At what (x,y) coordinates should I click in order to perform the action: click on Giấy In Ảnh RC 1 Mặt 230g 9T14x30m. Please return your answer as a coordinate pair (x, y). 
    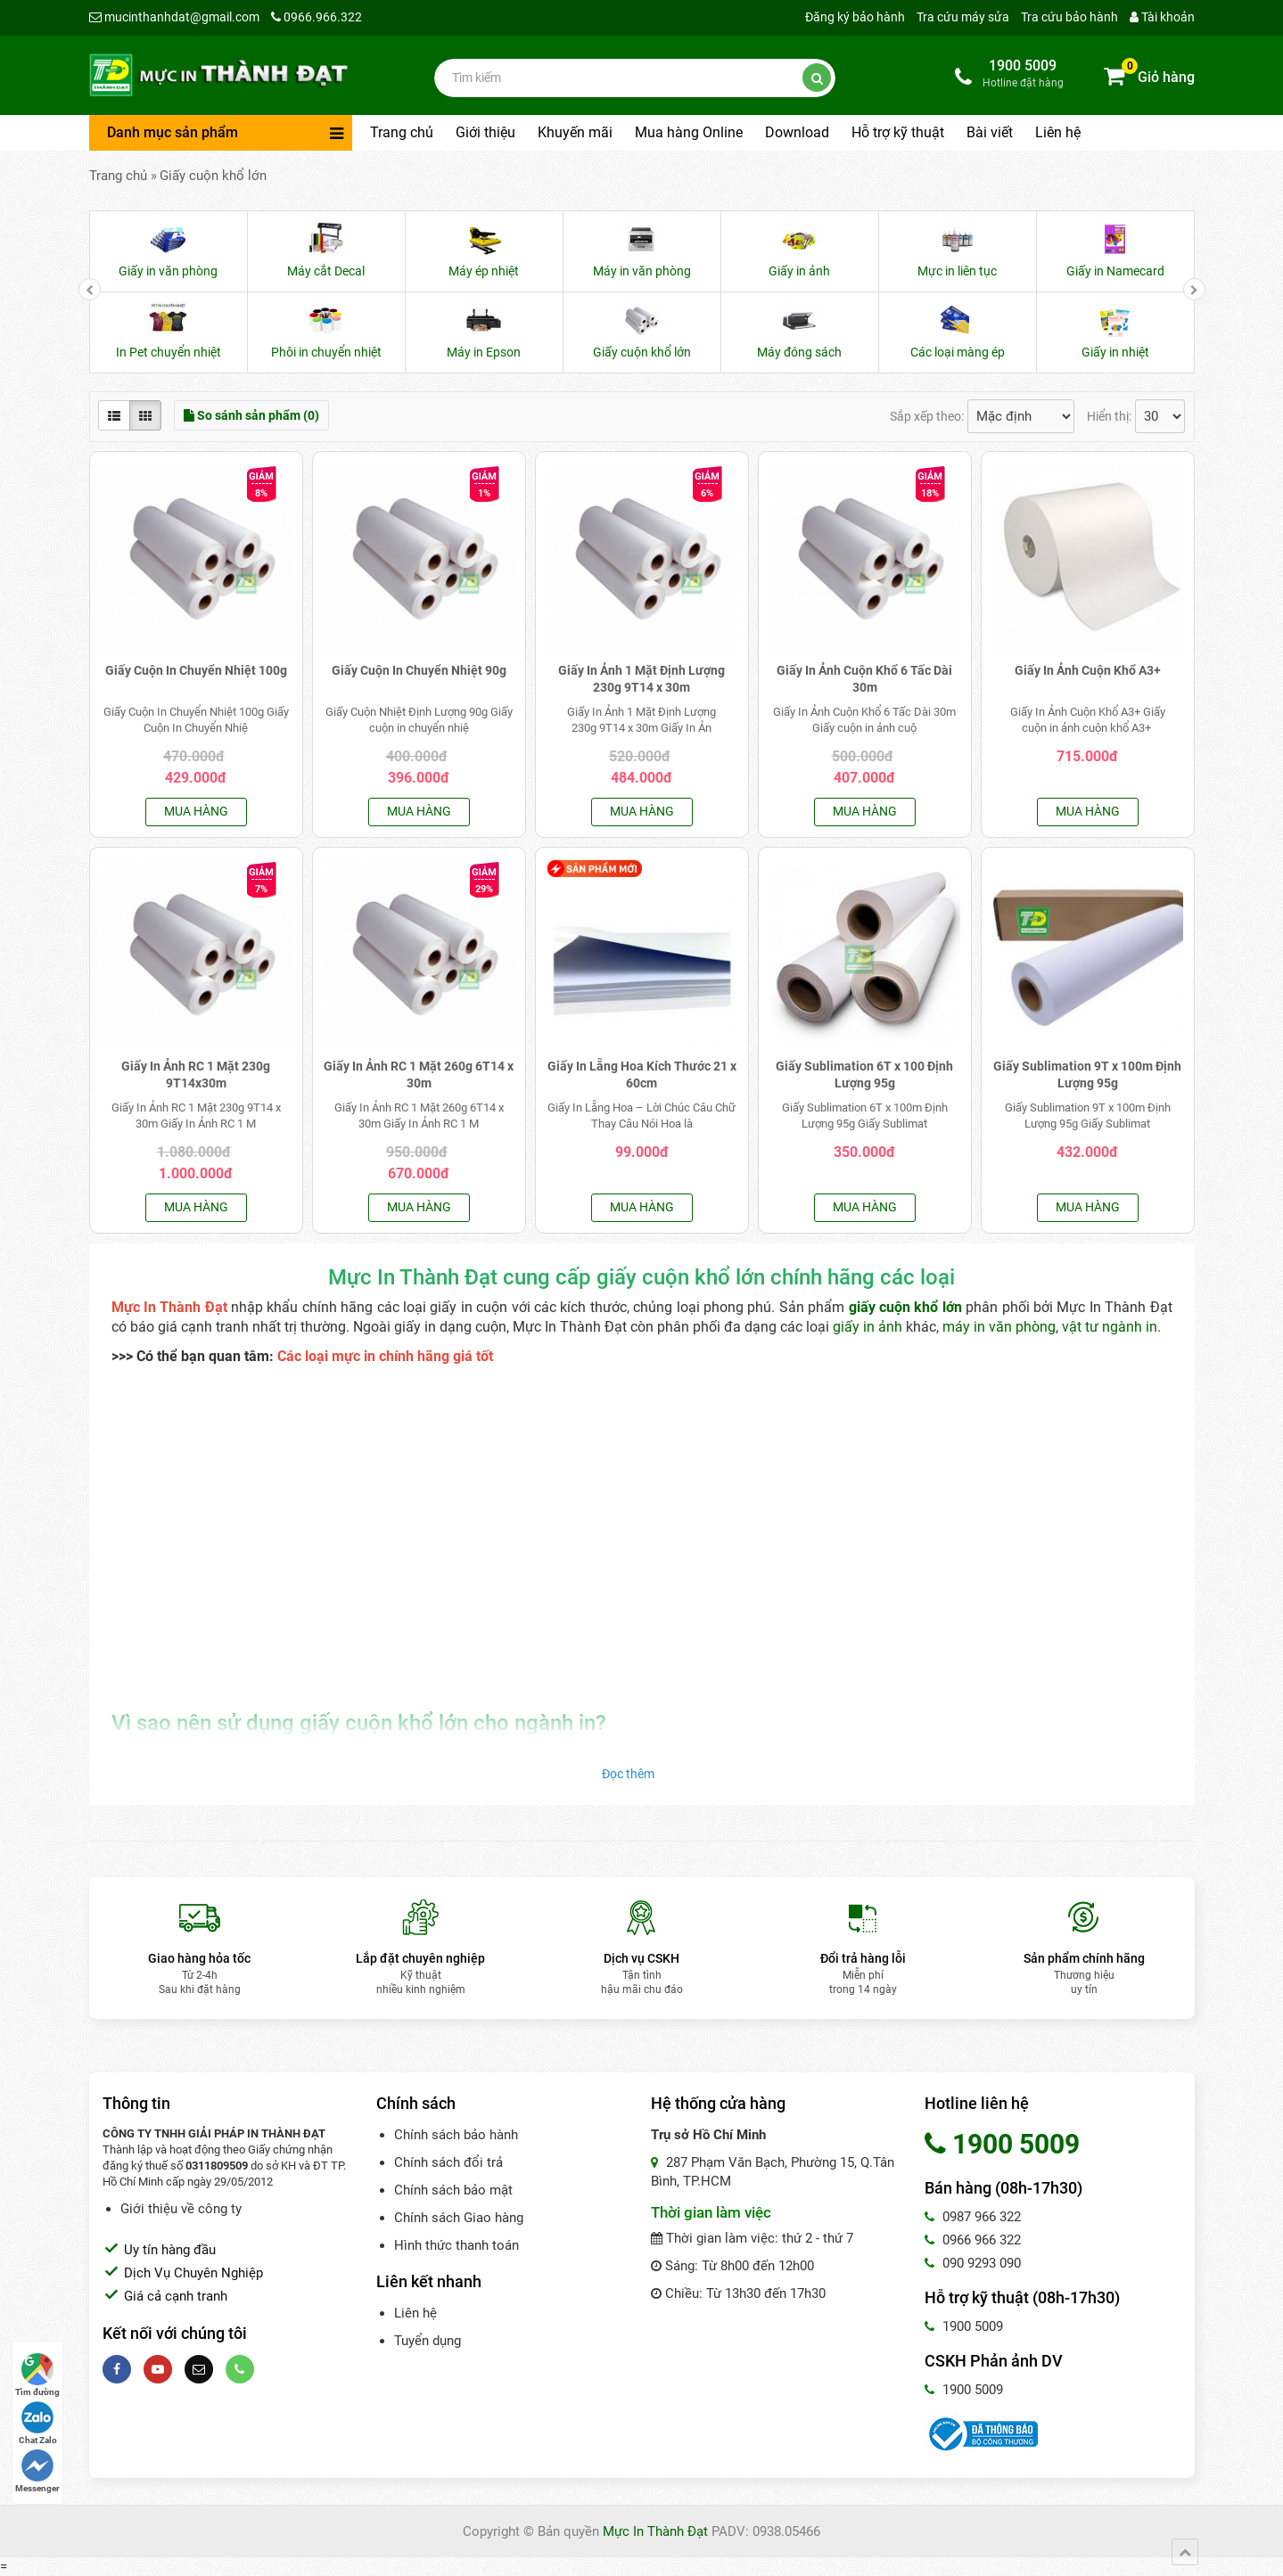
    Looking at the image, I should click on (195, 1075).